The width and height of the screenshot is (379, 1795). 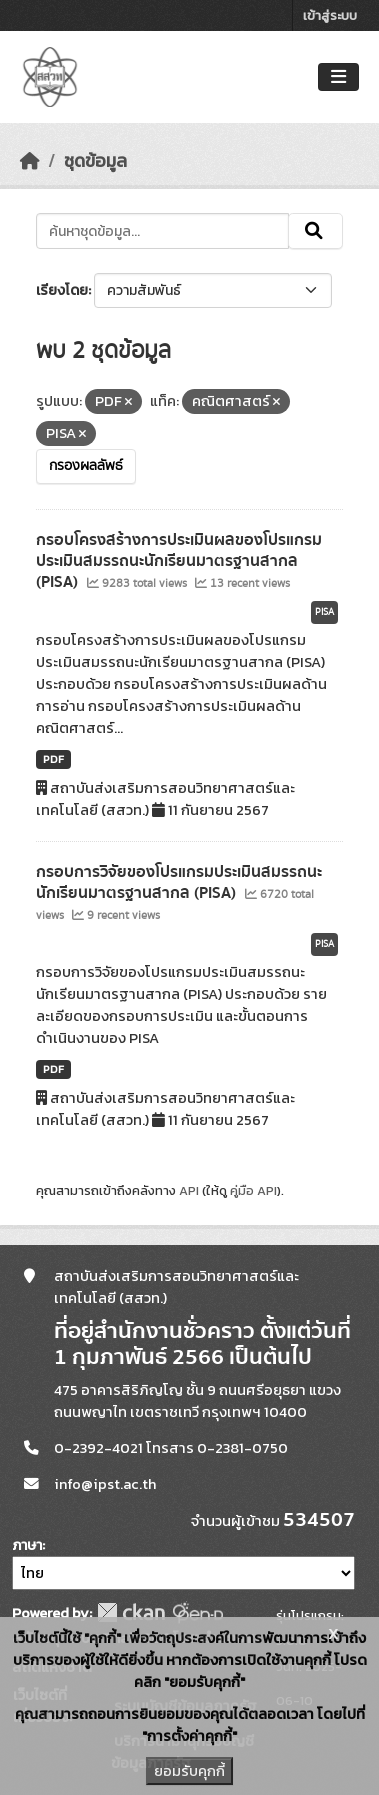 What do you see at coordinates (162, 231) in the screenshot?
I see `[ค้นหาชุดข้อมูล...]` at bounding box center [162, 231].